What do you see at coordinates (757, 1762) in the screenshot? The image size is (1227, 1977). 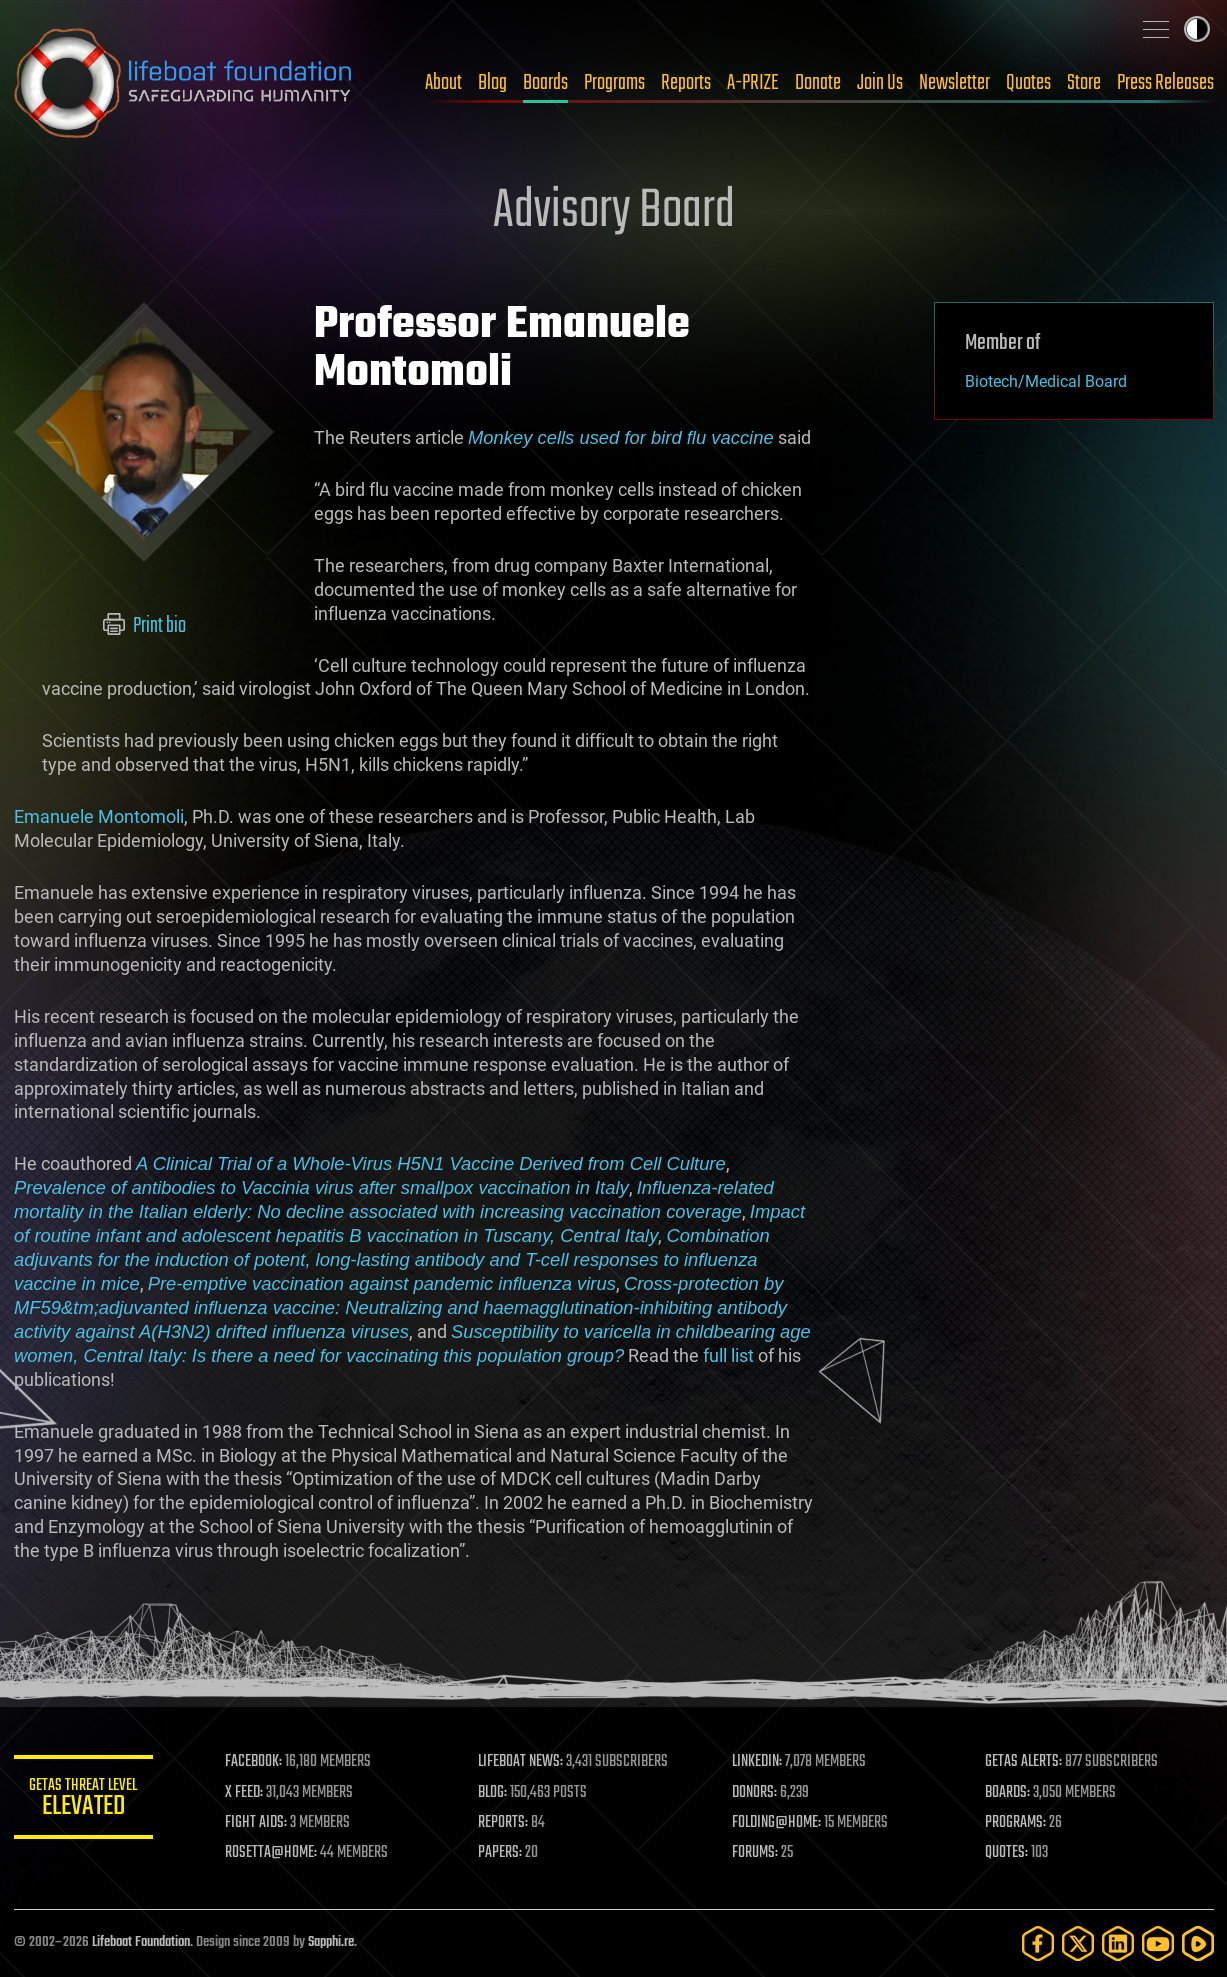 I see `LINKEDIN:` at bounding box center [757, 1762].